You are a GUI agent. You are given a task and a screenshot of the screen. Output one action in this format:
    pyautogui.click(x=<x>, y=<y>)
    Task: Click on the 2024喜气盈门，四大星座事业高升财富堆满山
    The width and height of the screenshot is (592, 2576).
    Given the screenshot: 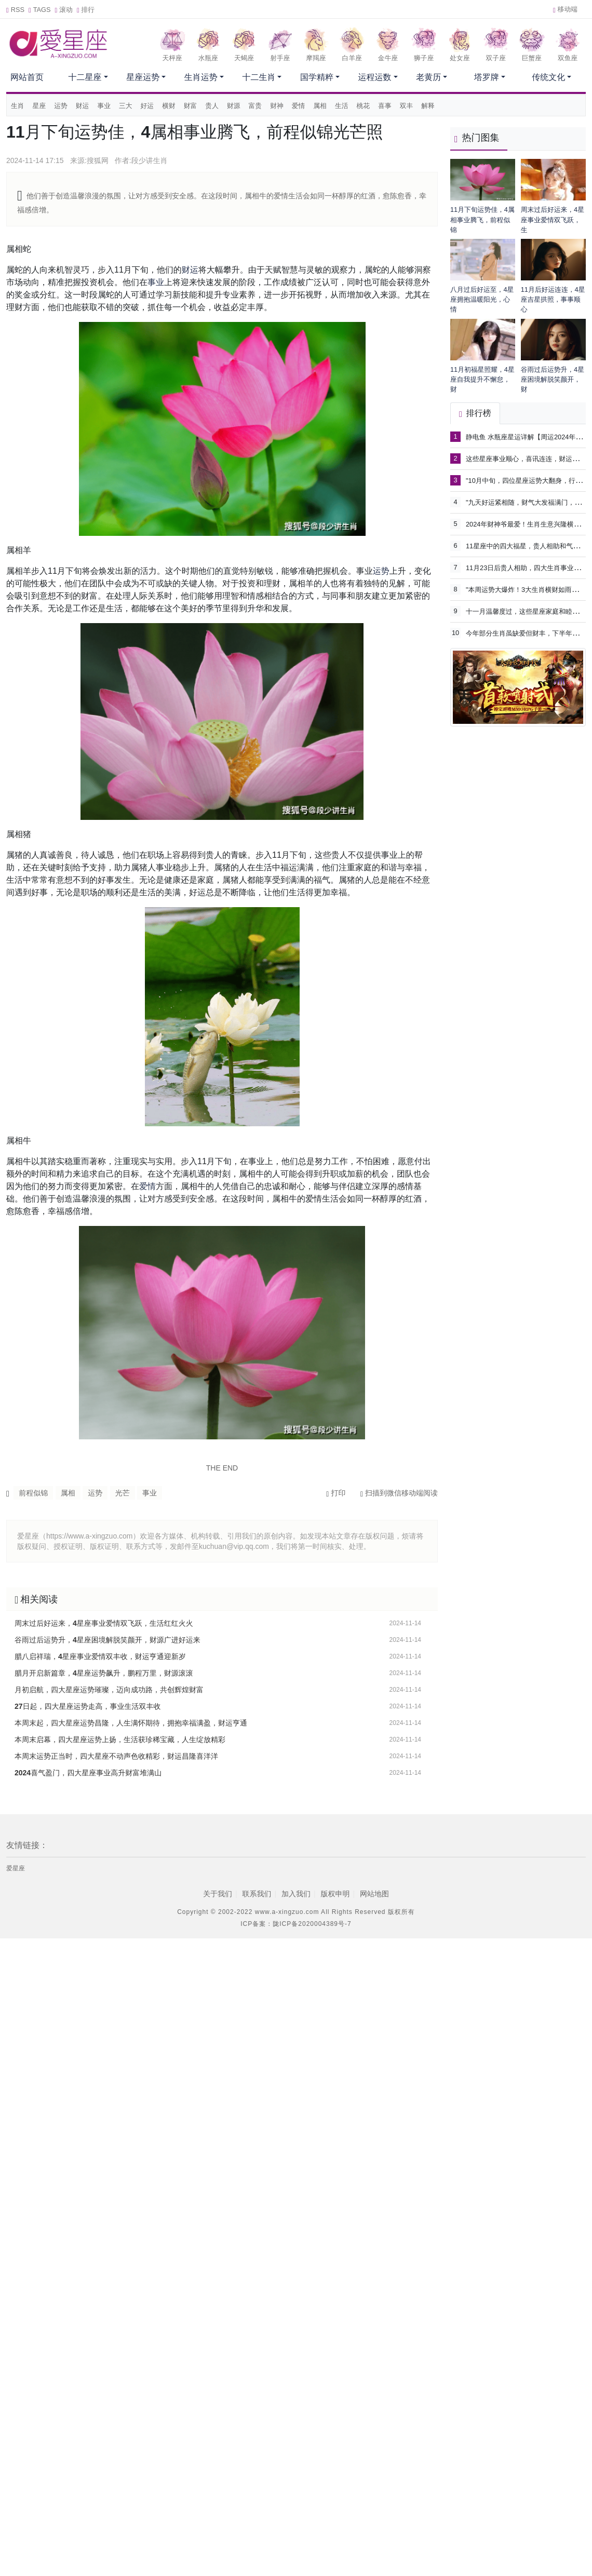 What is the action you would take?
    pyautogui.click(x=88, y=1773)
    